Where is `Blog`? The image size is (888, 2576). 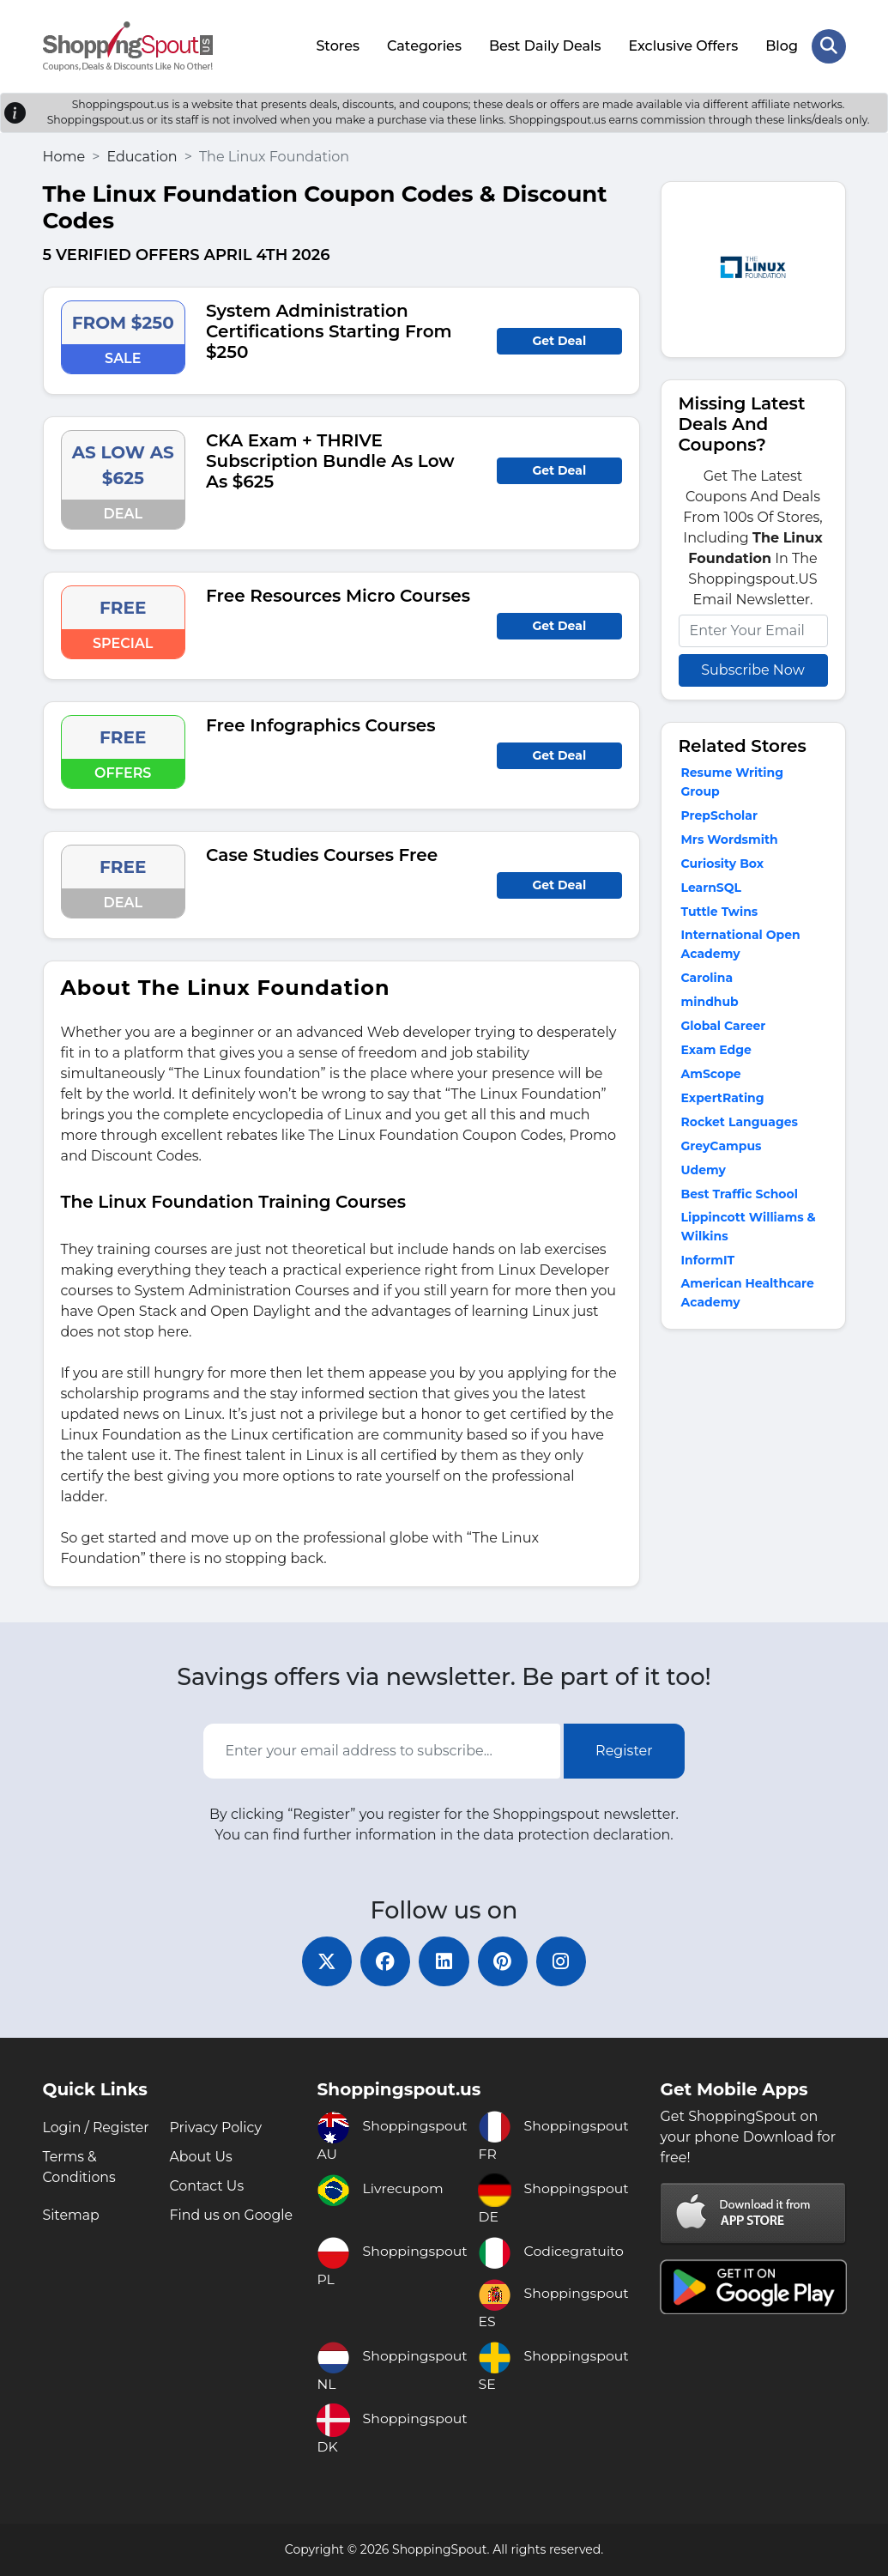 Blog is located at coordinates (781, 45).